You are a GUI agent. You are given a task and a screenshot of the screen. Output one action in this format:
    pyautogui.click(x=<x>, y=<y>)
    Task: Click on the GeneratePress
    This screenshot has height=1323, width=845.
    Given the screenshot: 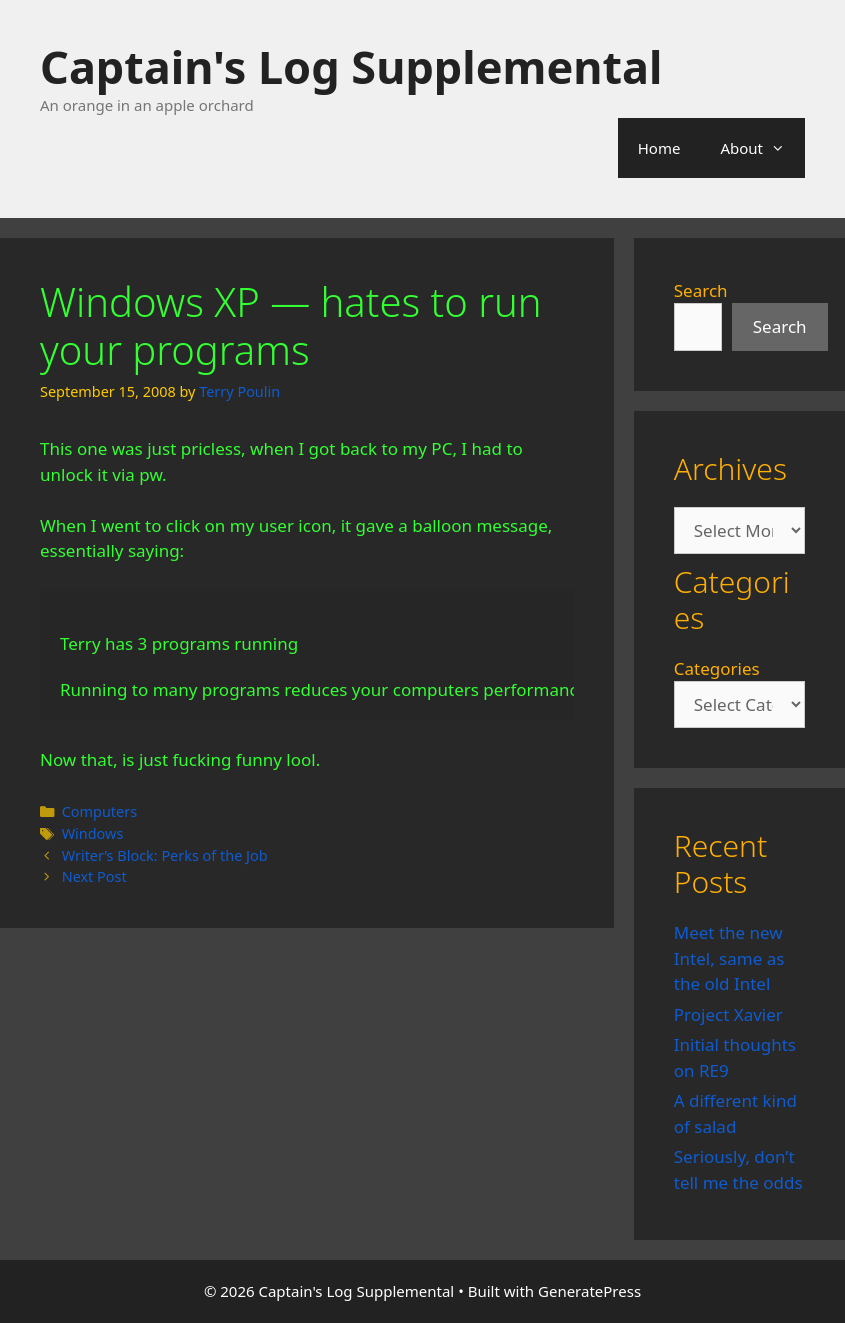 What is the action you would take?
    pyautogui.click(x=589, y=1291)
    